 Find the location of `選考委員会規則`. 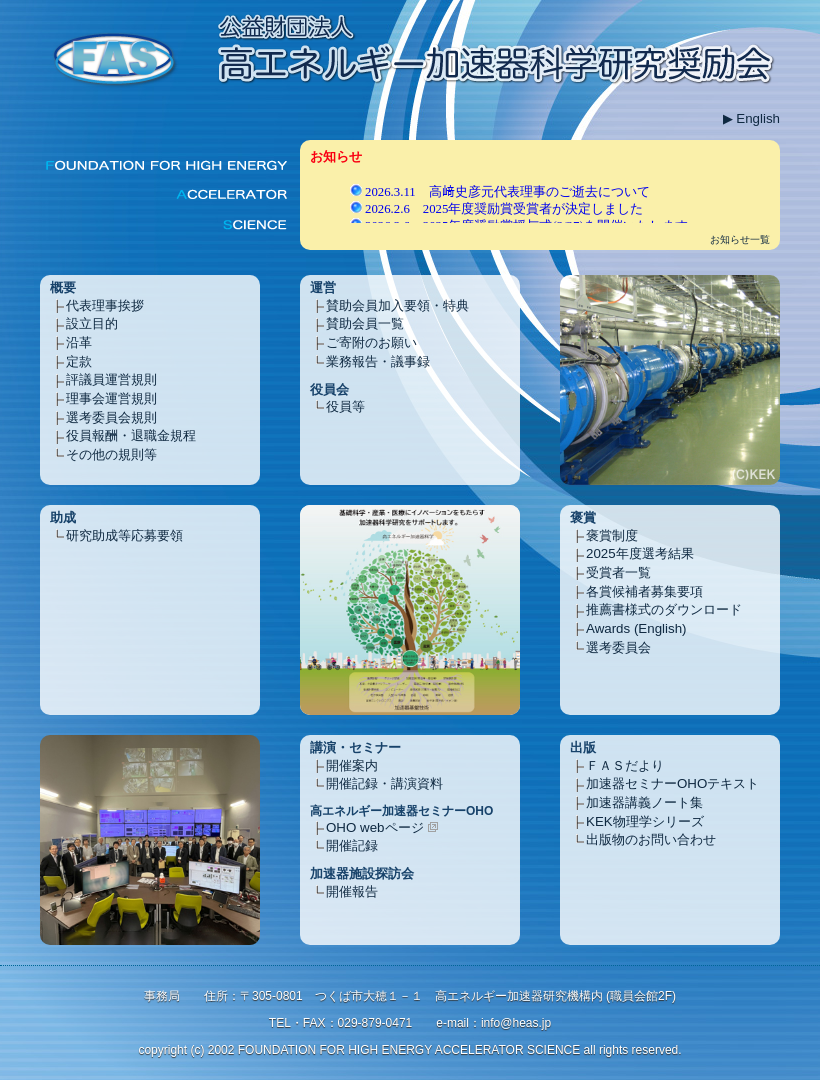

選考委員会規則 is located at coordinates (111, 417).